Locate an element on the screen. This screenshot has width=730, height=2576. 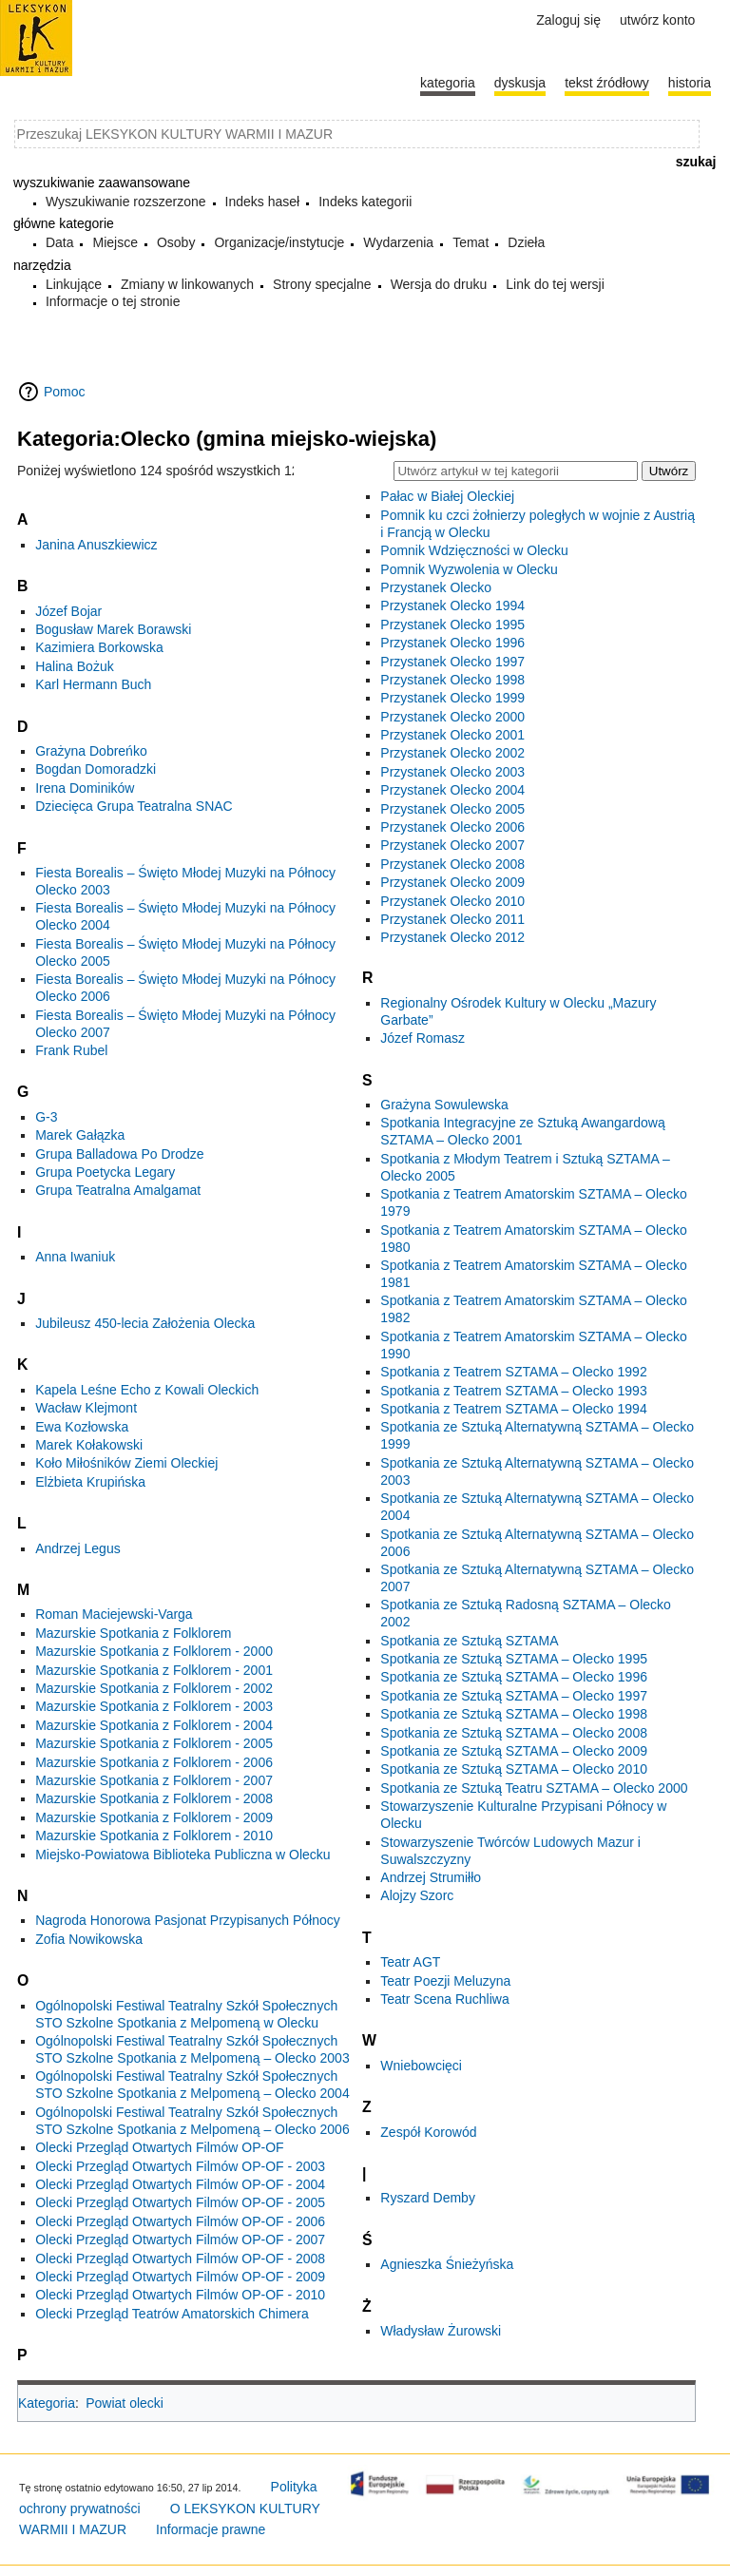
Utwórz konto is located at coordinates (657, 20).